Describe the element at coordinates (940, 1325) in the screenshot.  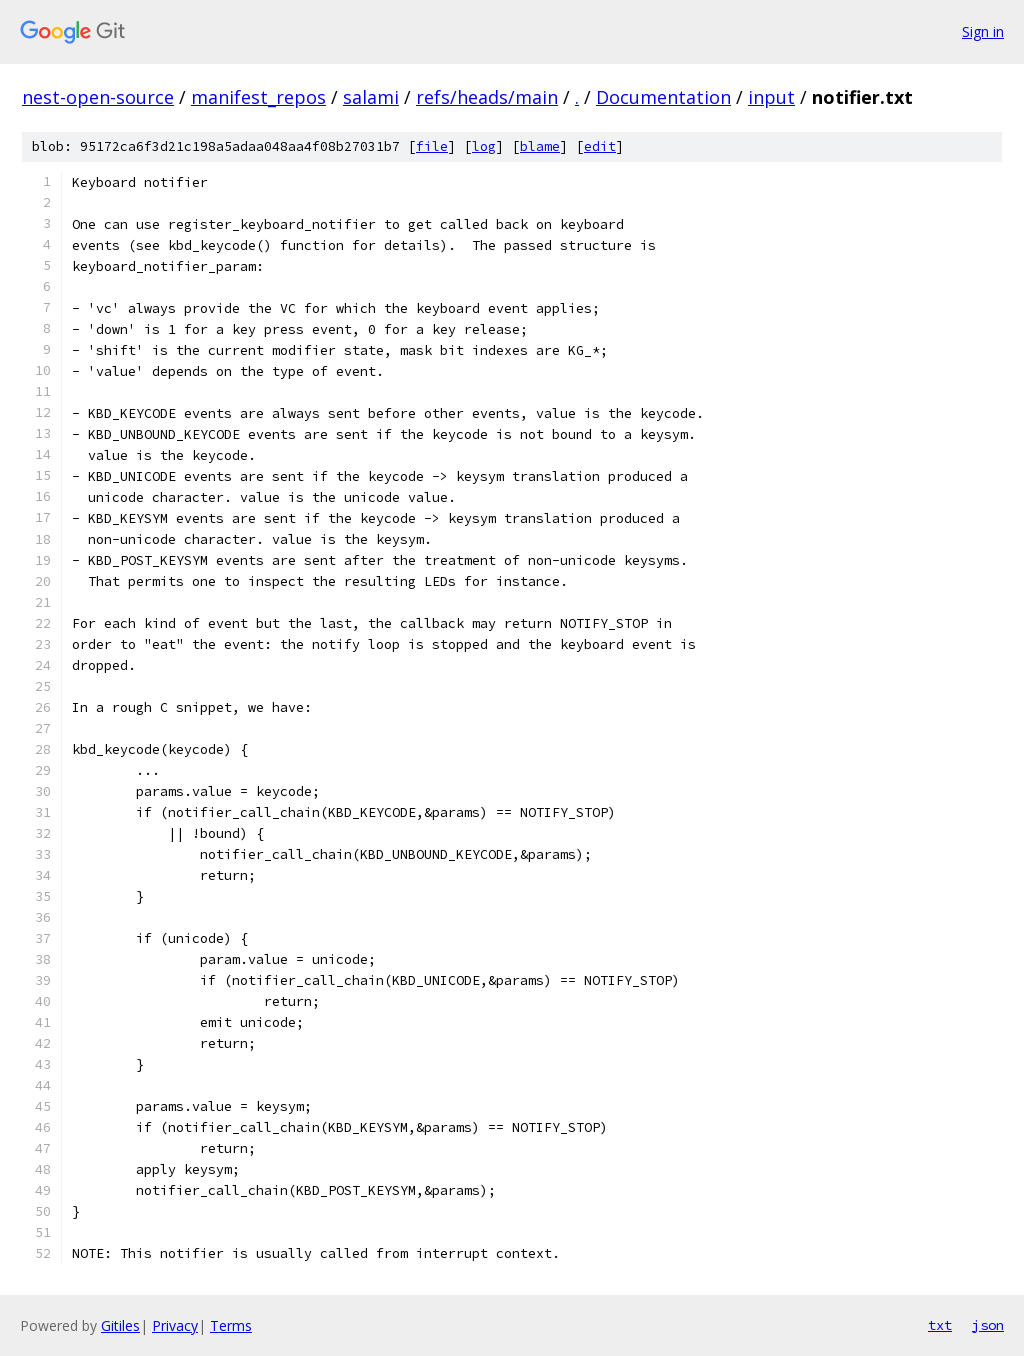
I see `txt` at that location.